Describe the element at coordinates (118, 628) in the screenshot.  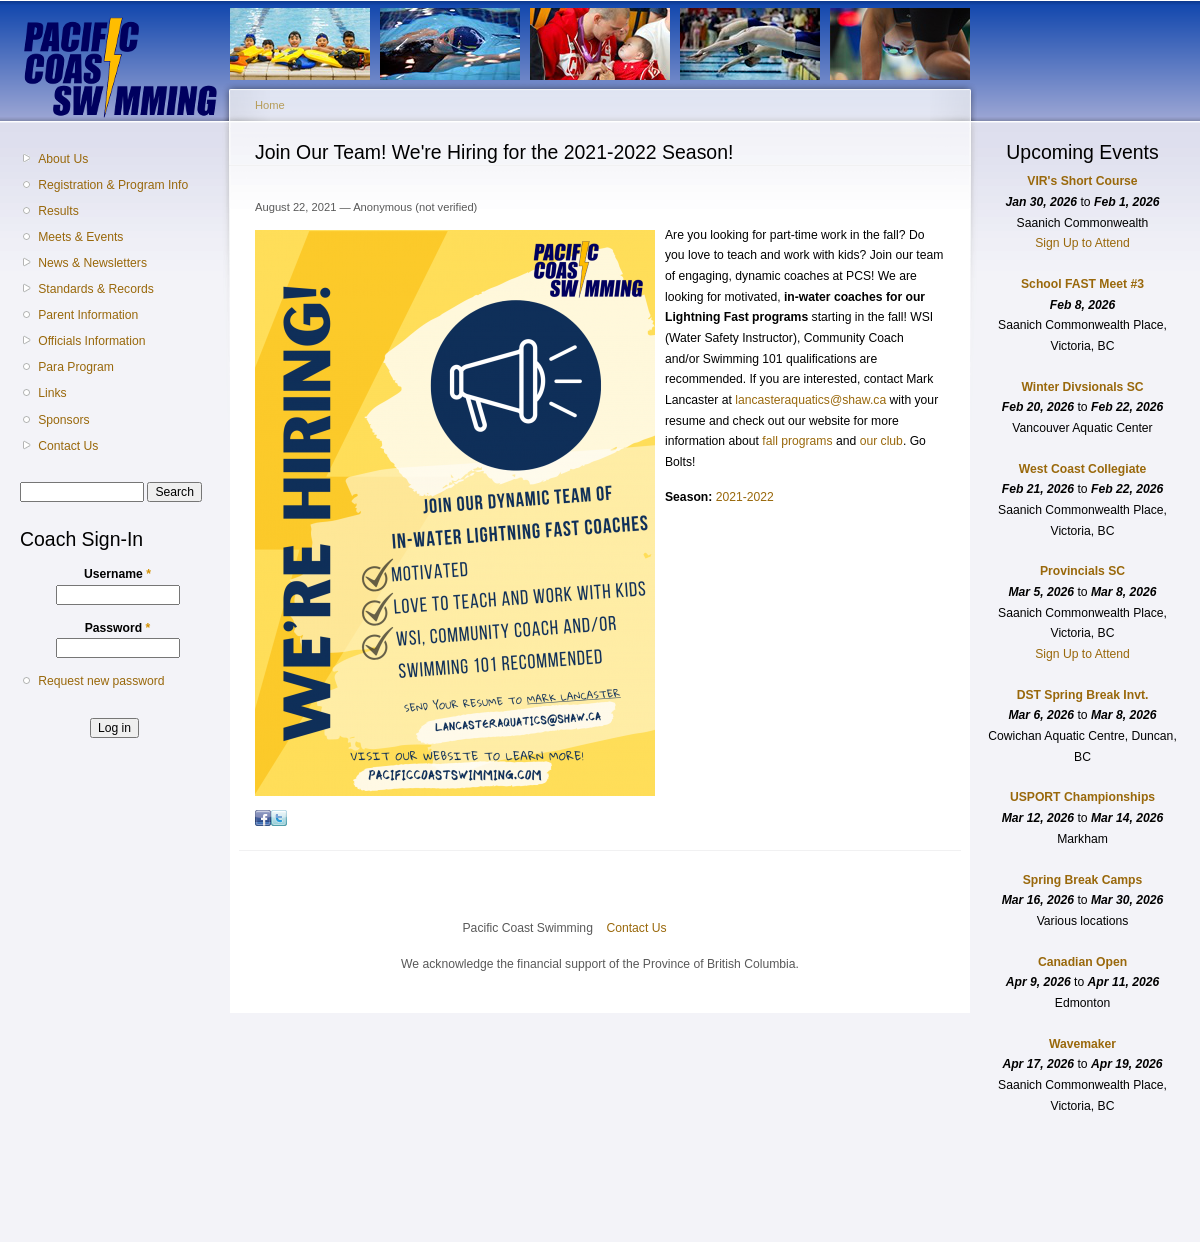
I see `Password` at that location.